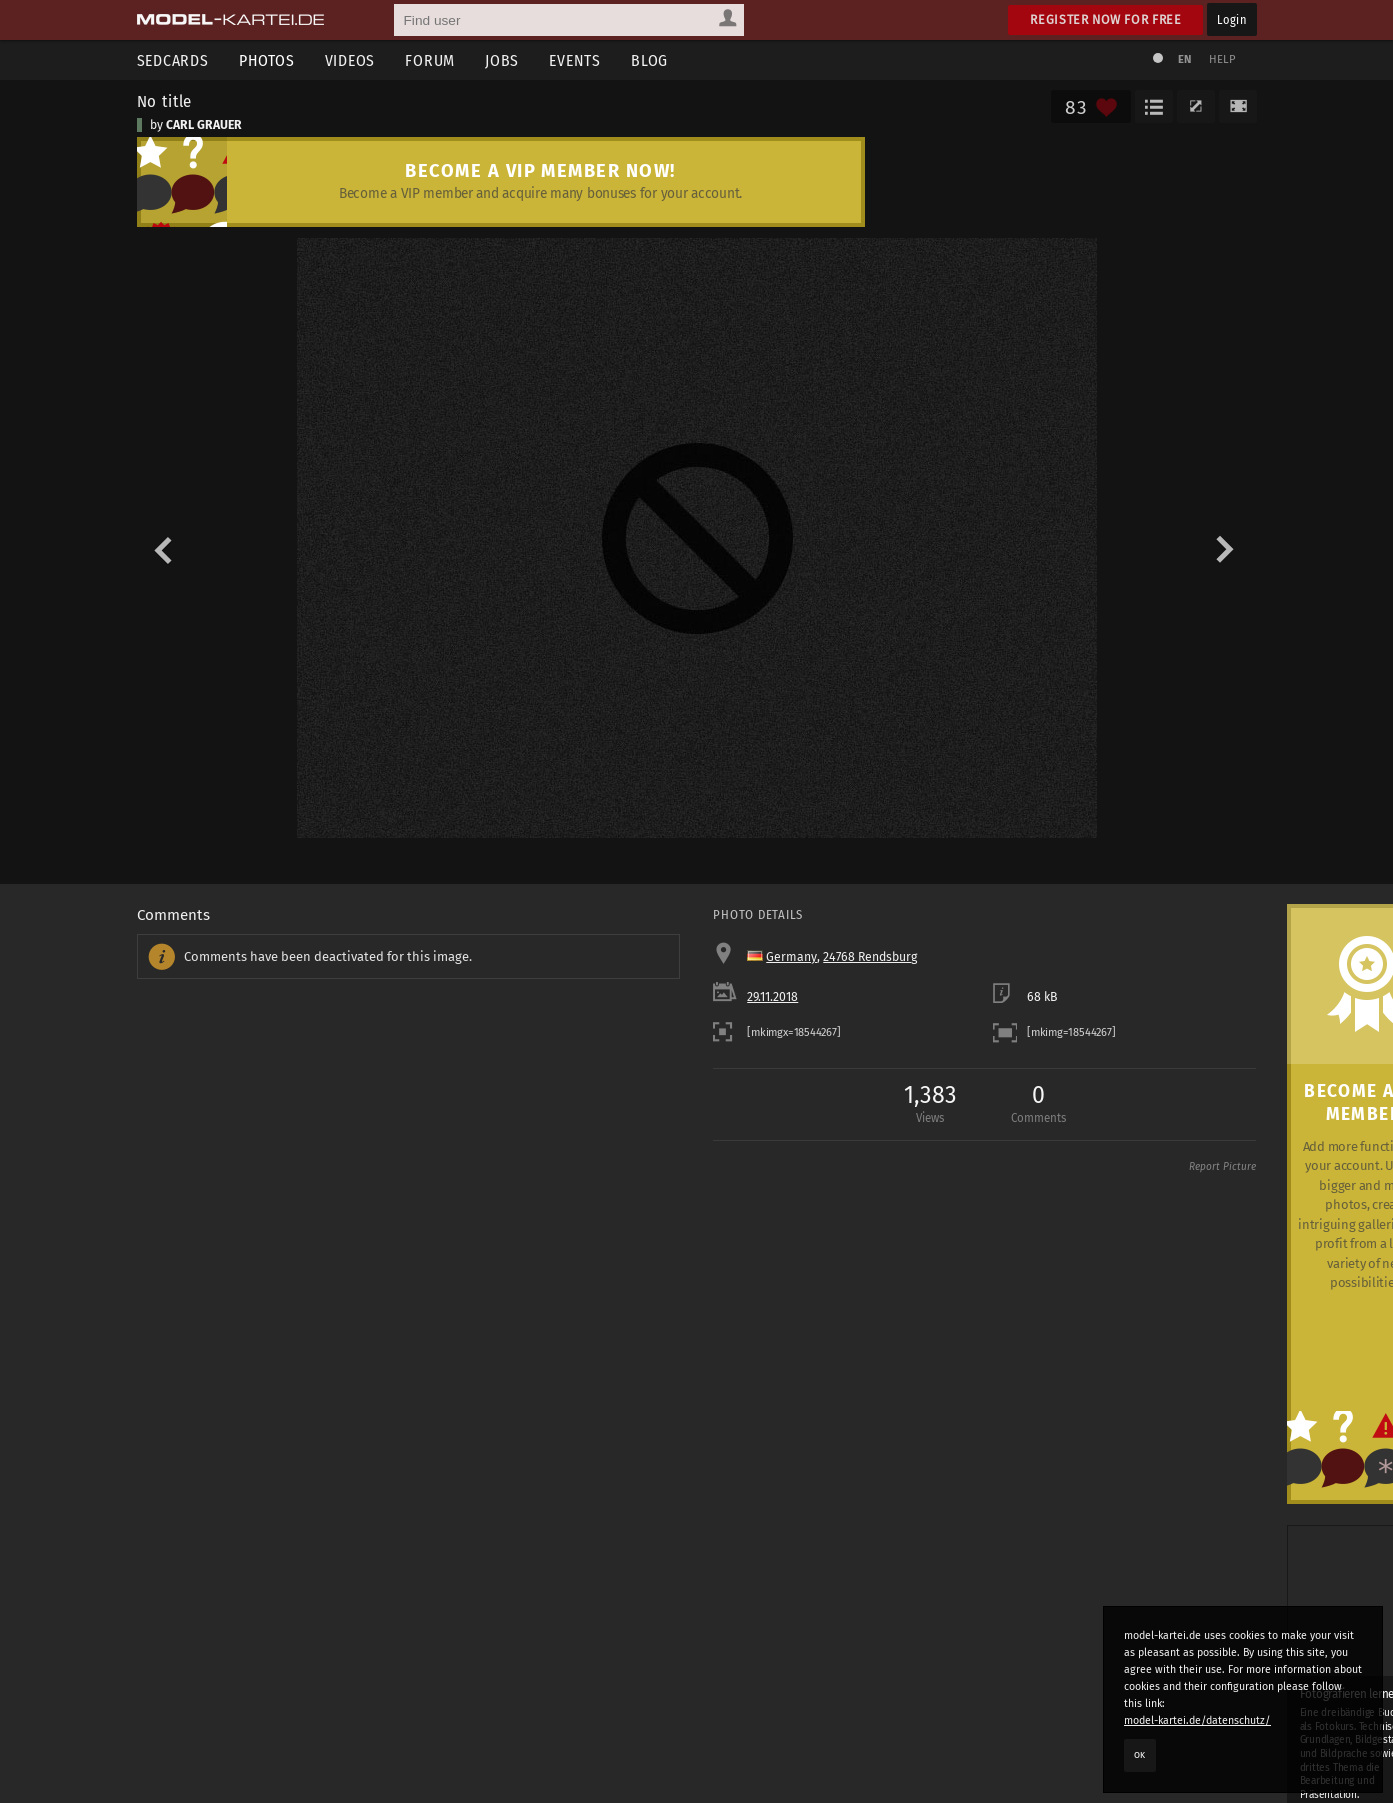 Image resolution: width=1393 pixels, height=1803 pixels. What do you see at coordinates (772, 997) in the screenshot?
I see `29.11.2018` at bounding box center [772, 997].